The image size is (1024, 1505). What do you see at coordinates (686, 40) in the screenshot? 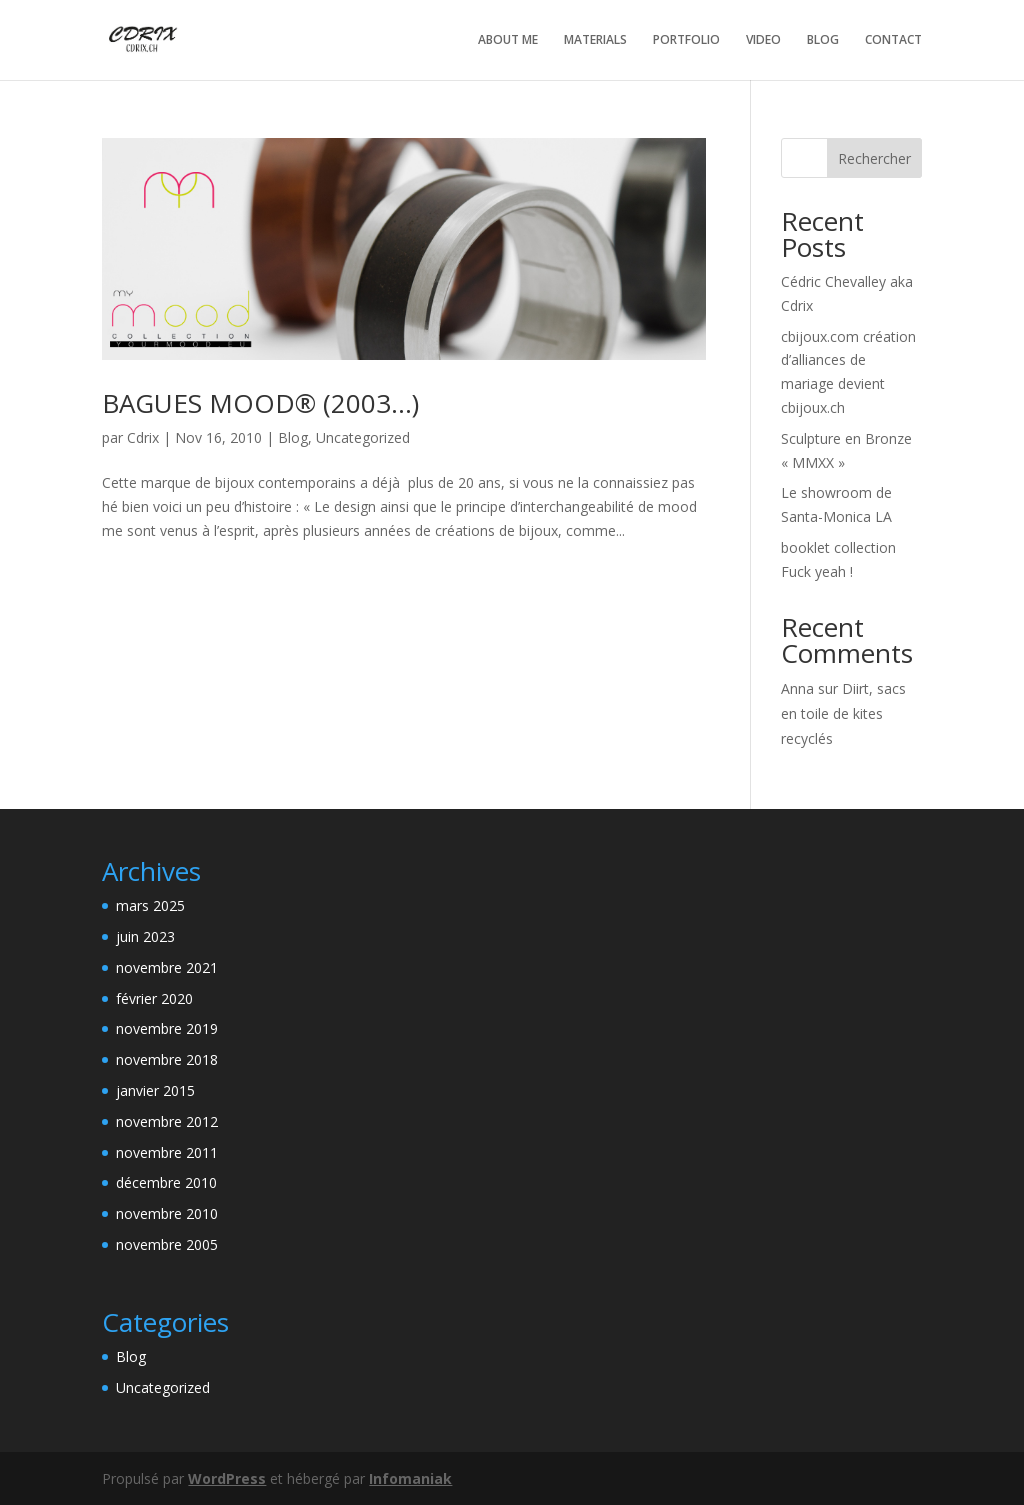
I see `PORTFOLIO` at bounding box center [686, 40].